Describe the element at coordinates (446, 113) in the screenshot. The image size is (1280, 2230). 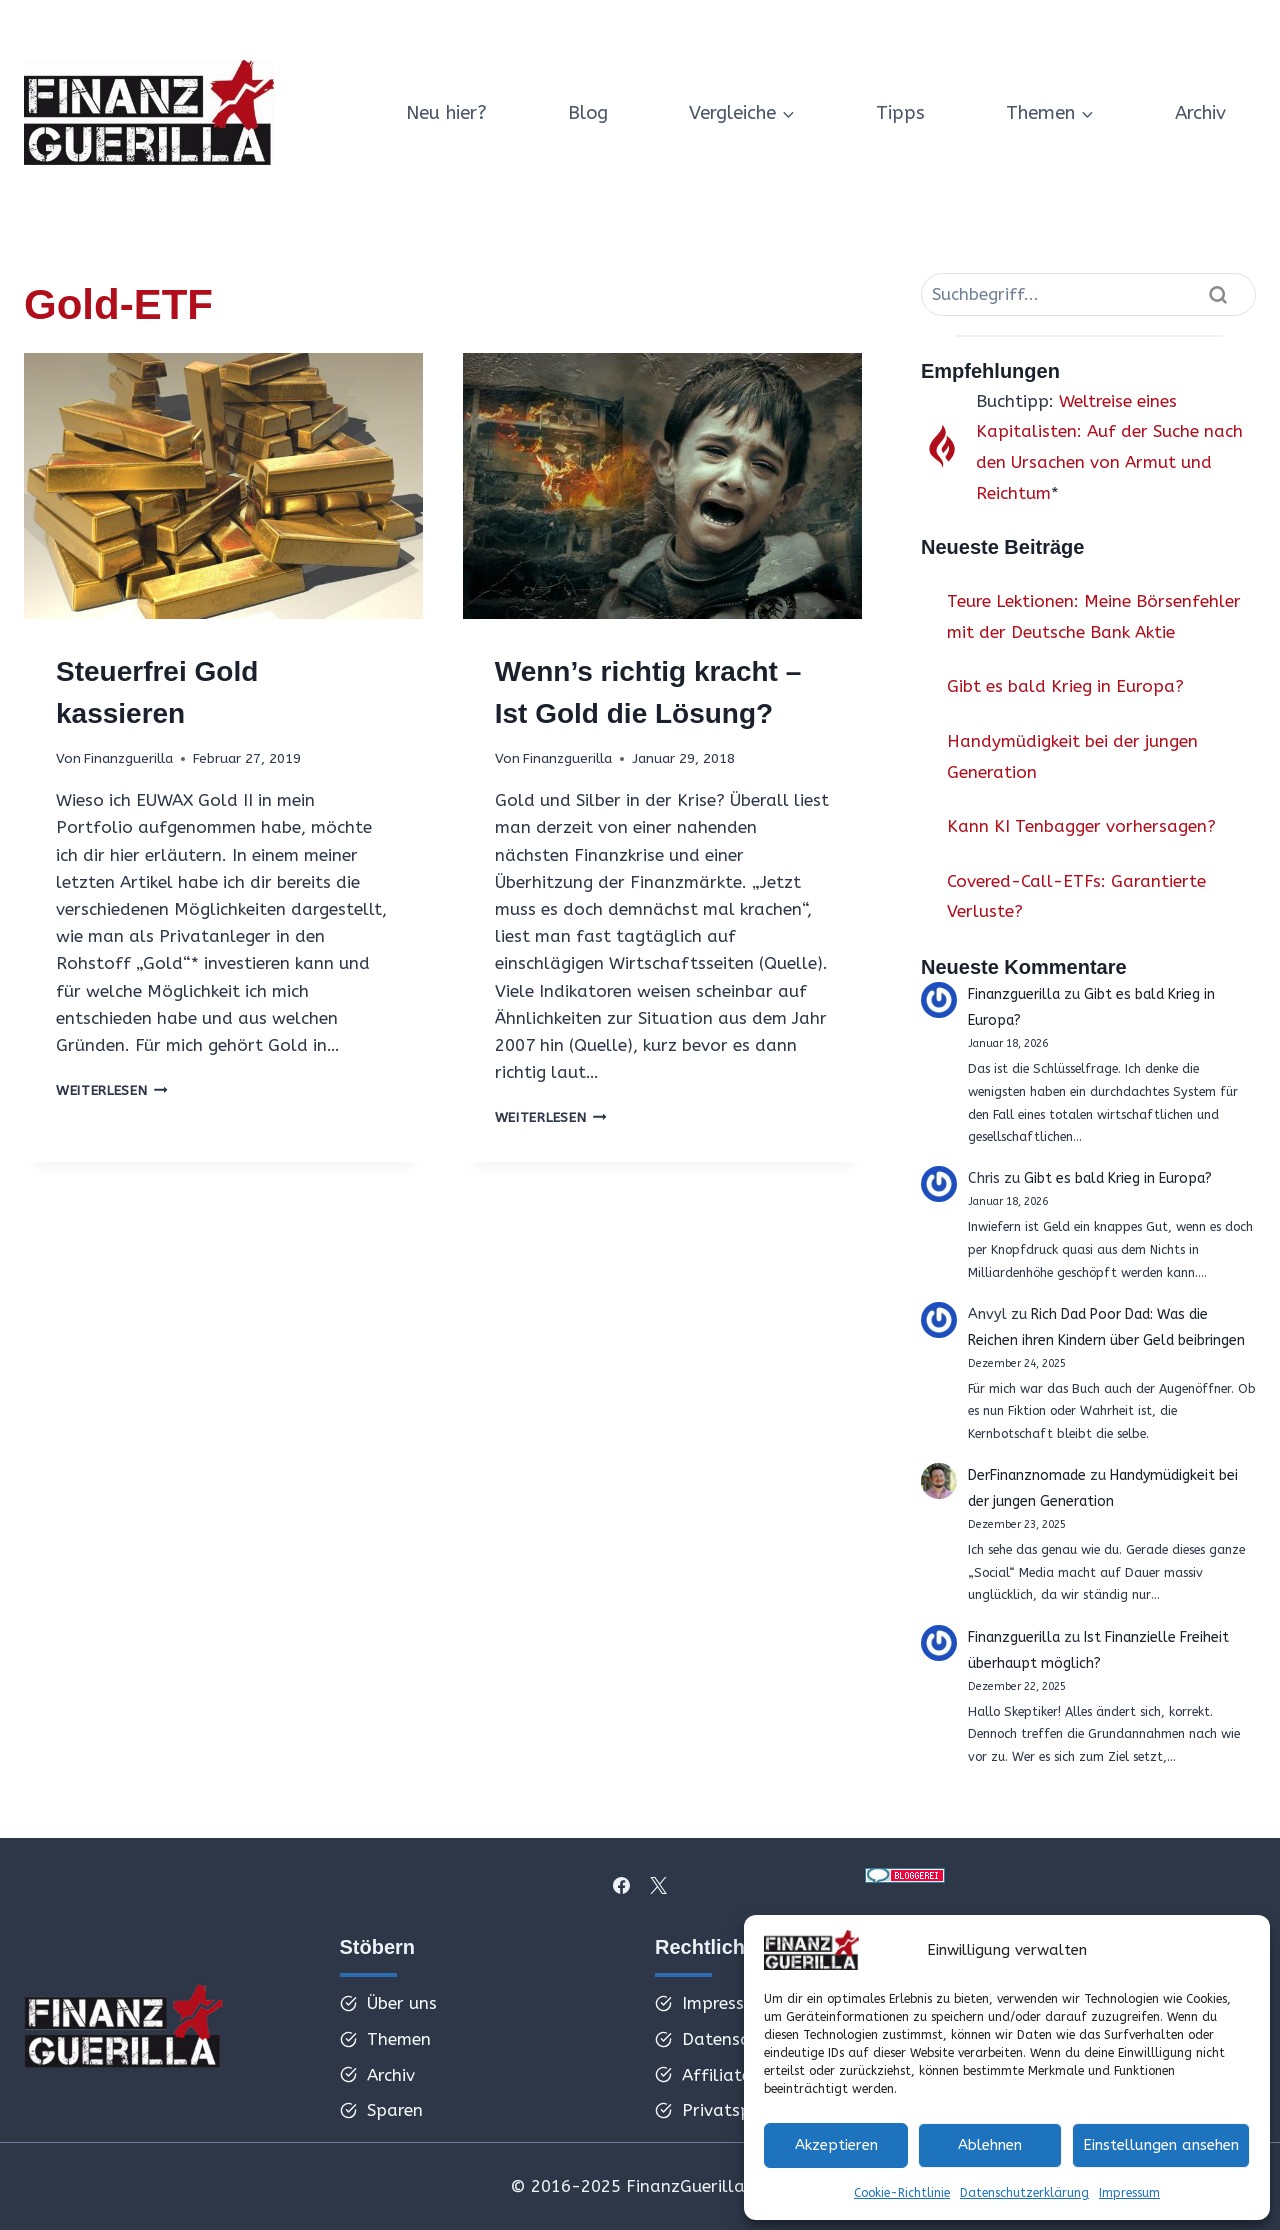
I see `Neu hier?` at that location.